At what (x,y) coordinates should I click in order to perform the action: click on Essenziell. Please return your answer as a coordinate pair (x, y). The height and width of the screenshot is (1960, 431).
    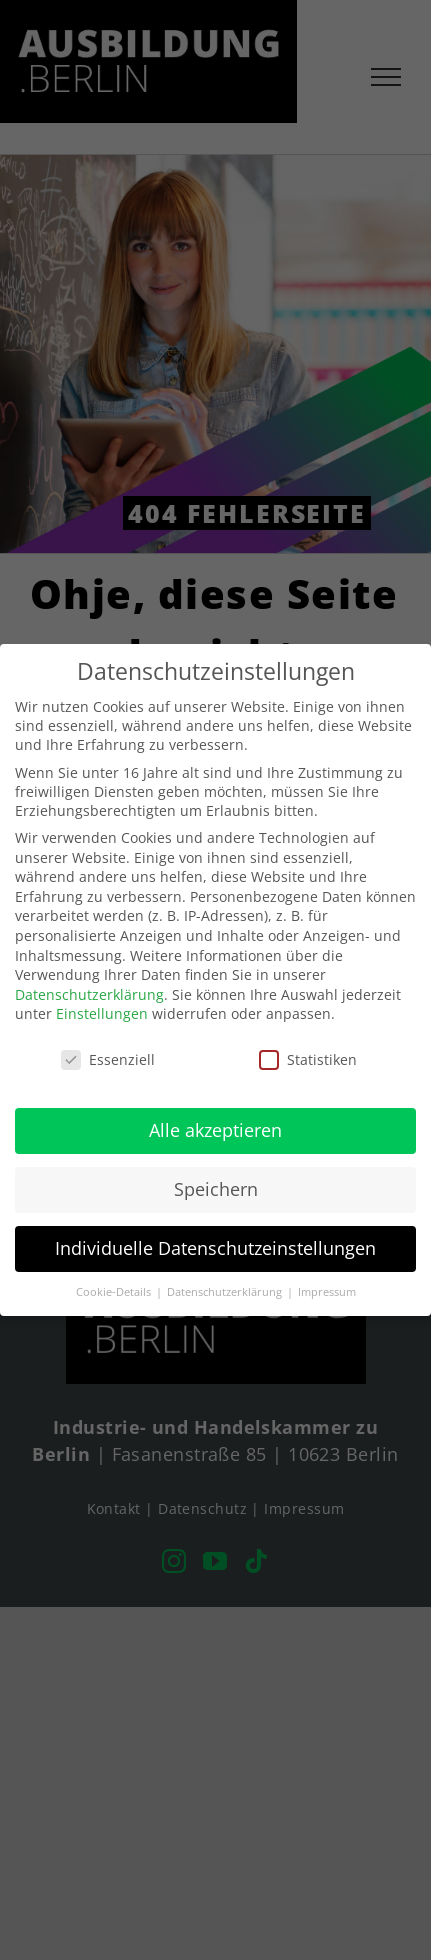
    Looking at the image, I should click on (108, 1059).